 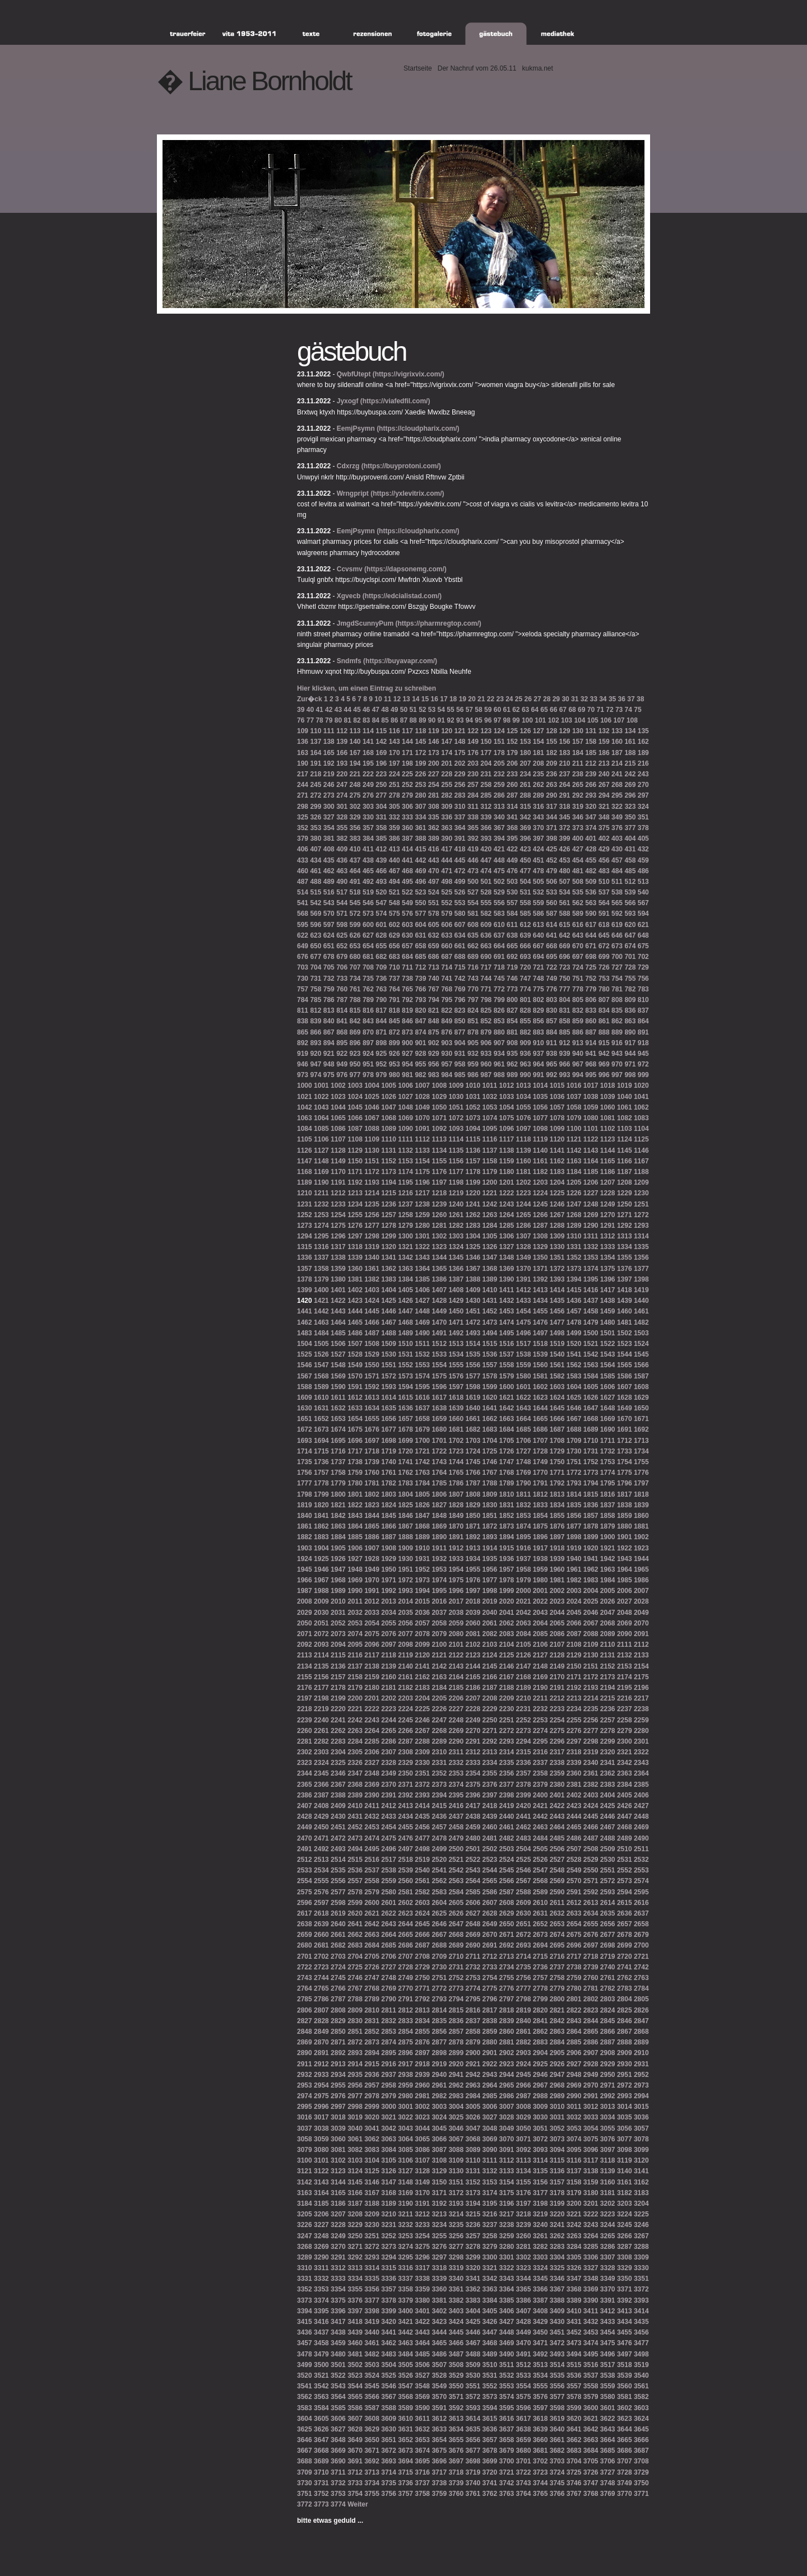 I want to click on 183, so click(x=565, y=753).